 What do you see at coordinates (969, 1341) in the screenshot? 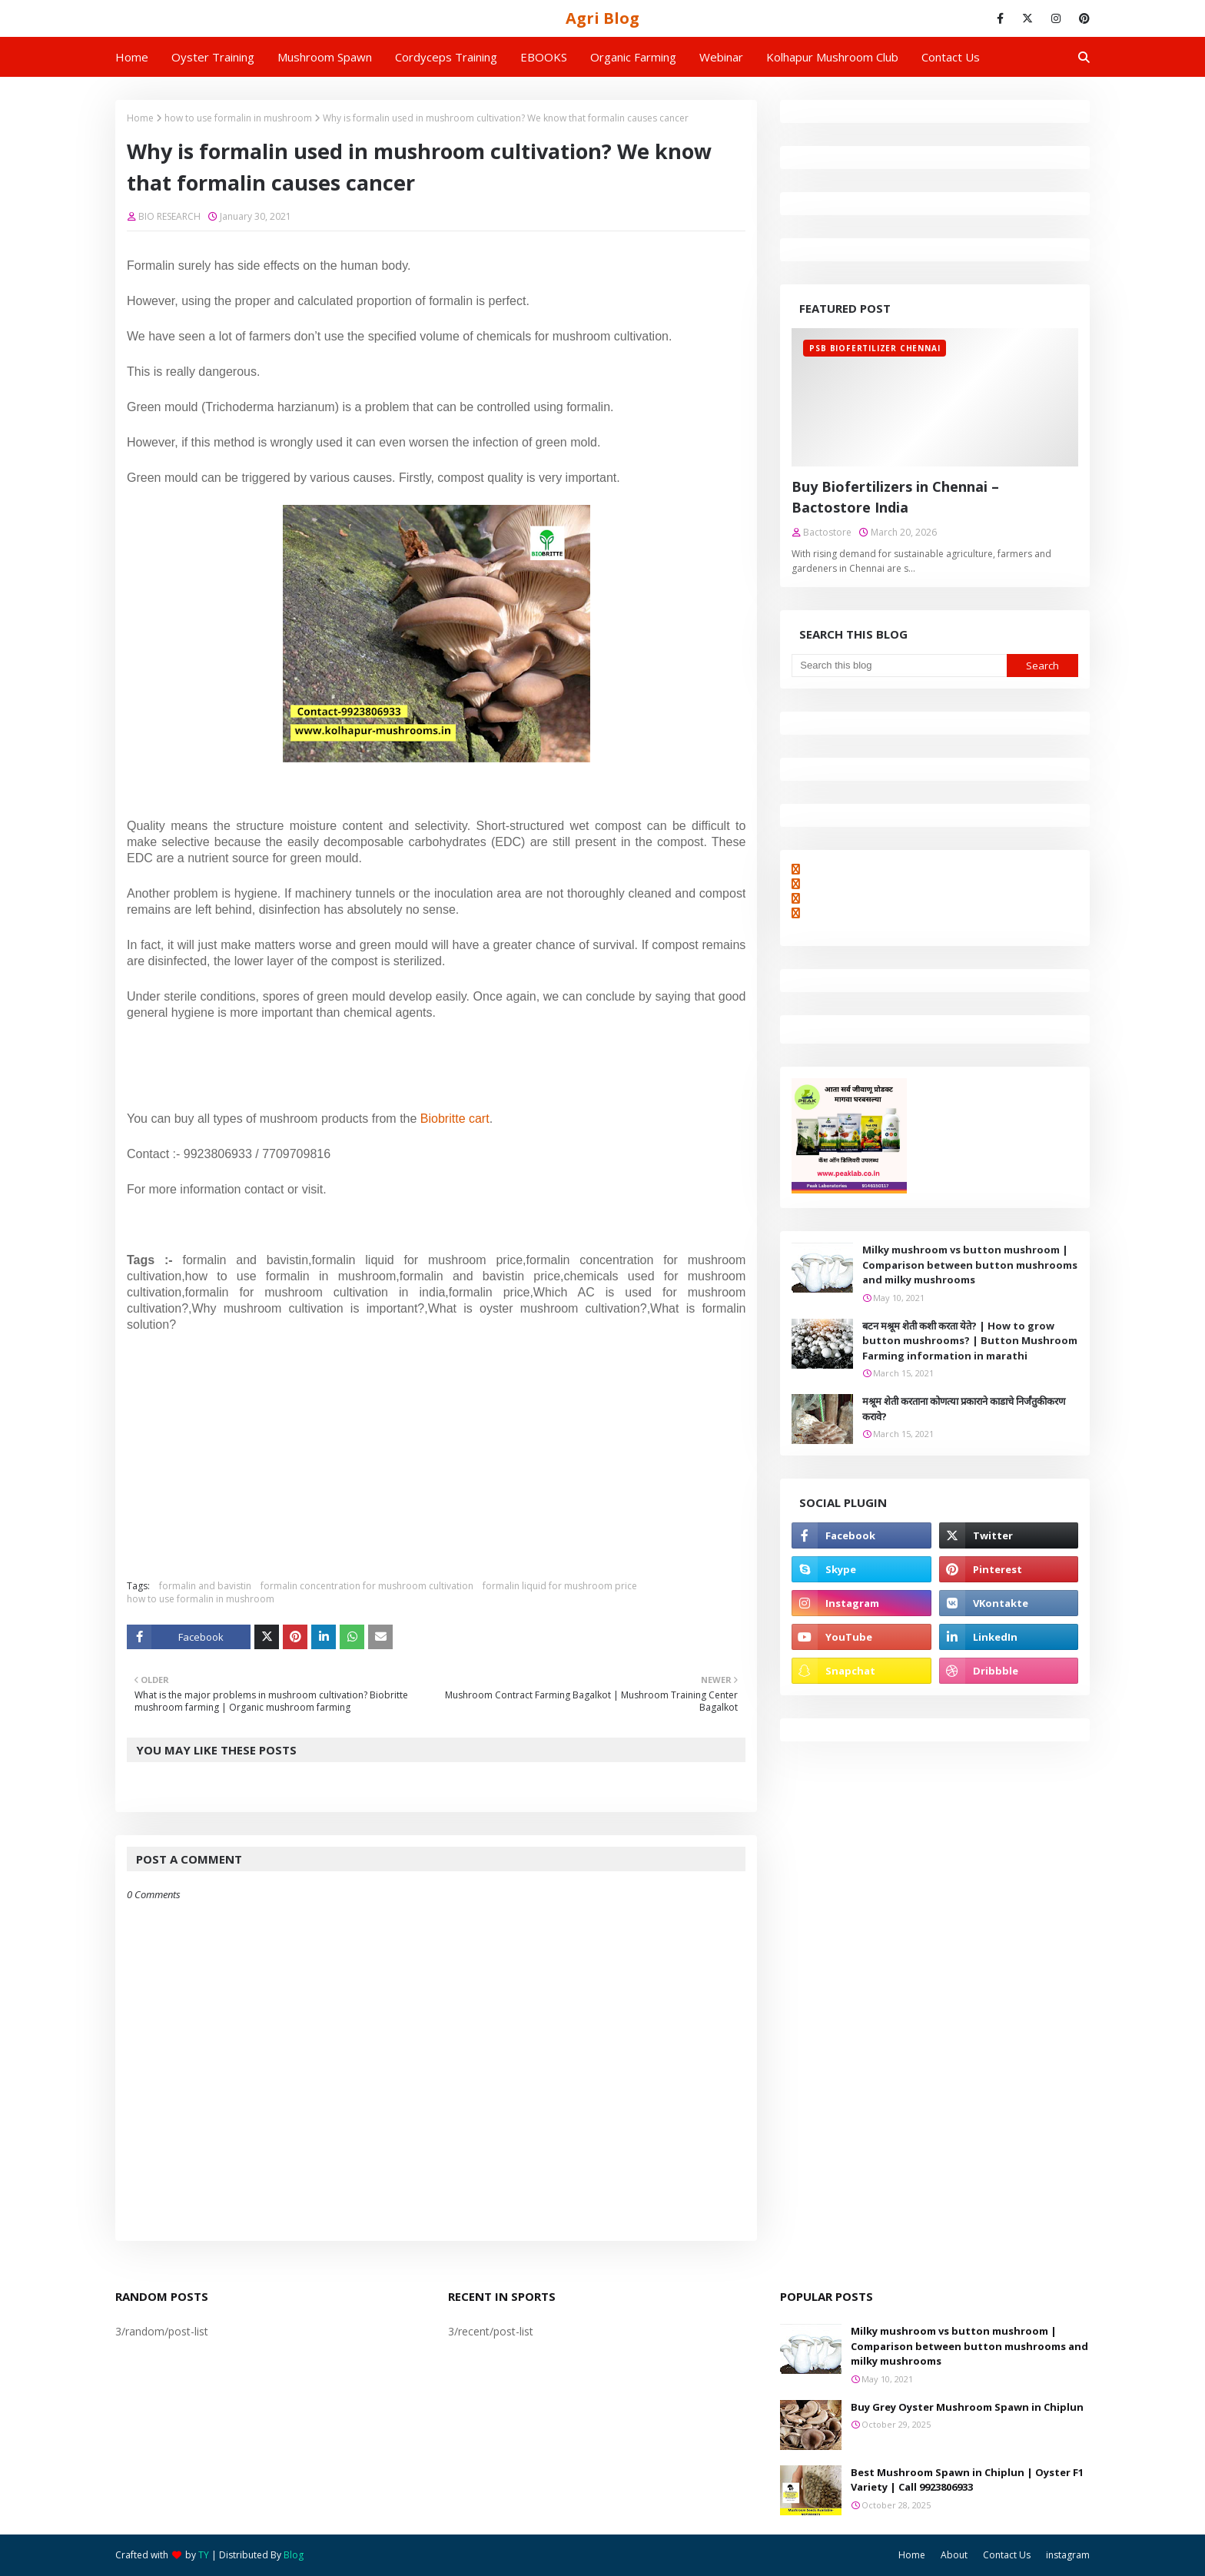
I see `बटन मश्रूम शेती कशी करता येते? | How to grow button mushrooms? | Button Mushroom Farming information in marathi` at bounding box center [969, 1341].